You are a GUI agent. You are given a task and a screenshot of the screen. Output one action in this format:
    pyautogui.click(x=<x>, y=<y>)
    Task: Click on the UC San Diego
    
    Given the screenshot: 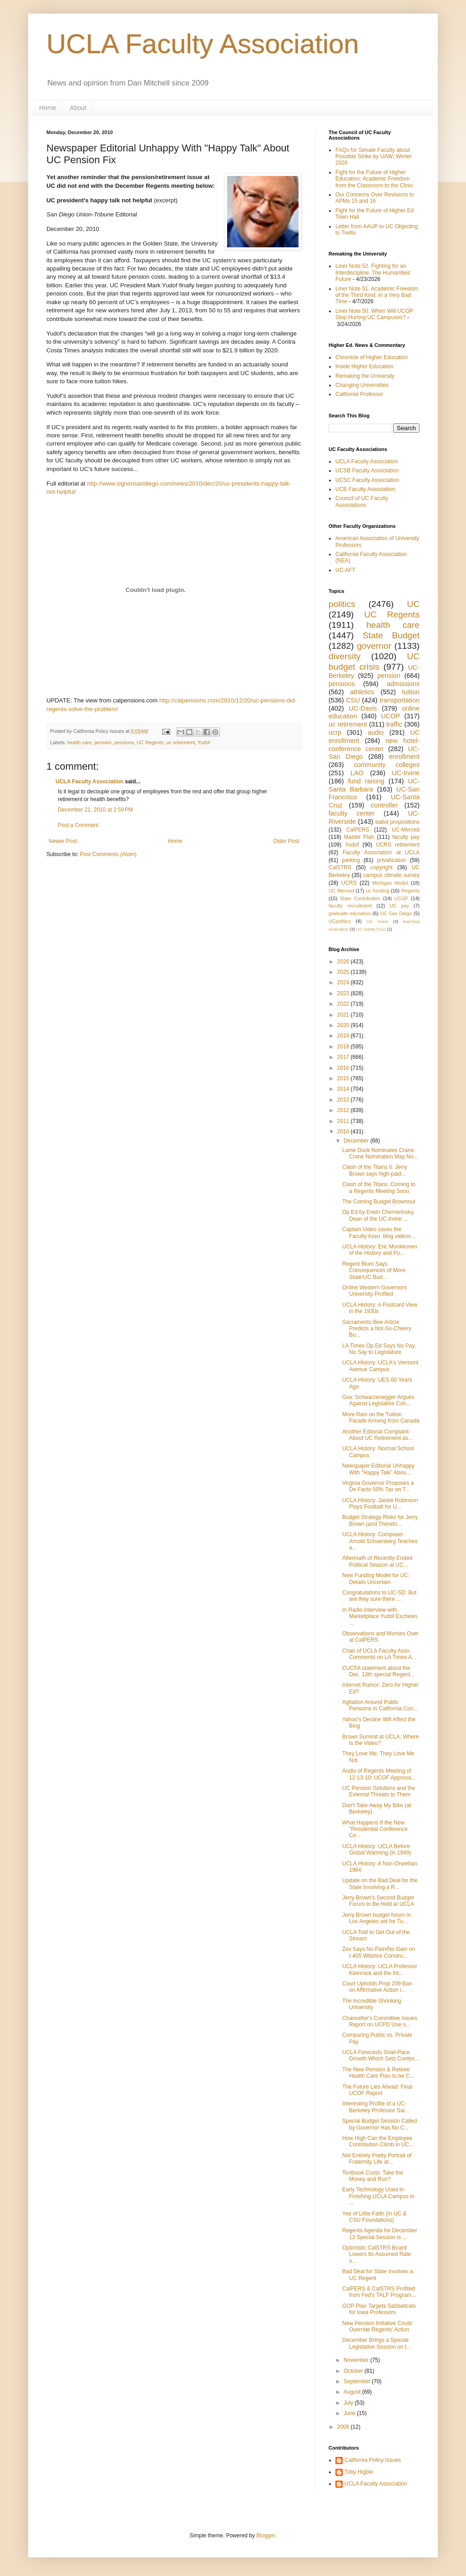 What is the action you would take?
    pyautogui.click(x=396, y=913)
    